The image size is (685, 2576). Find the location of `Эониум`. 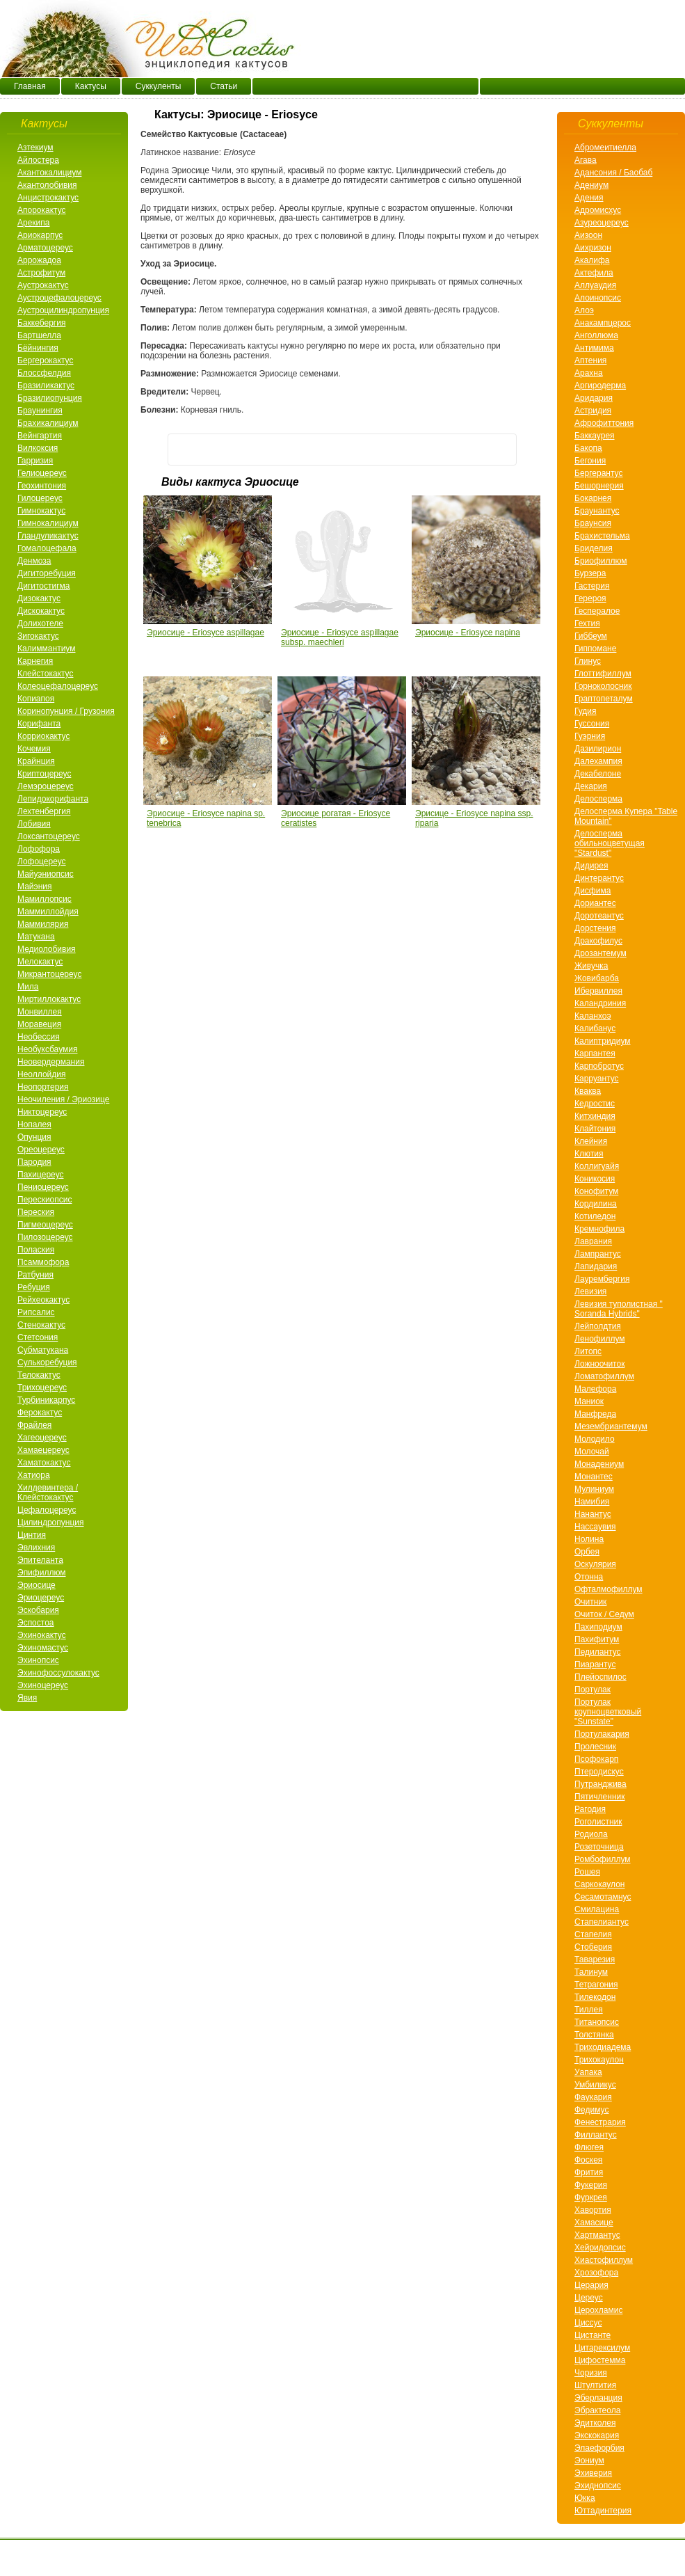

Эониум is located at coordinates (589, 2460).